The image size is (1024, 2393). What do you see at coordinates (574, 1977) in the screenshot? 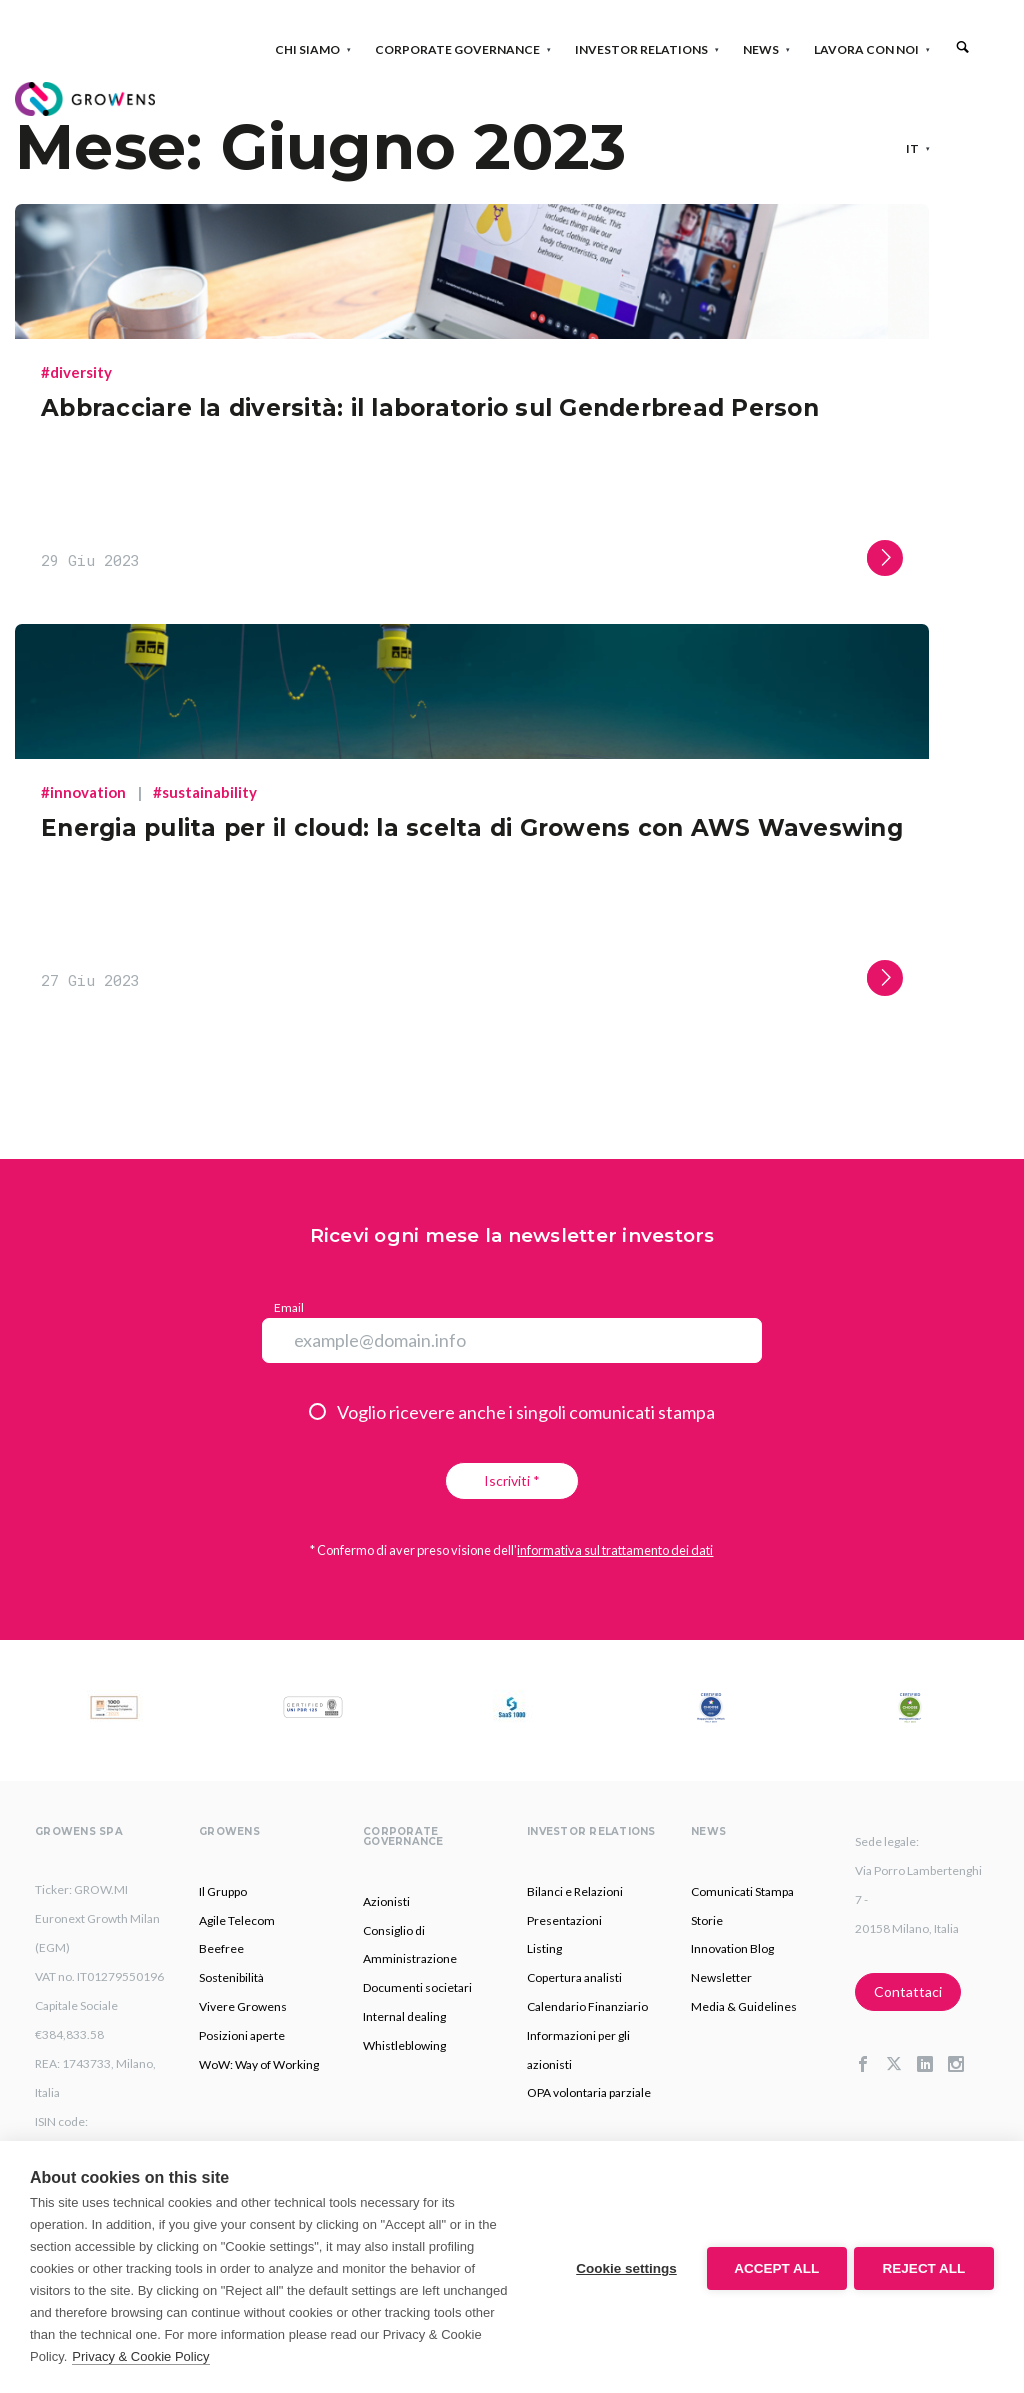
I see `Copertura analisti` at bounding box center [574, 1977].